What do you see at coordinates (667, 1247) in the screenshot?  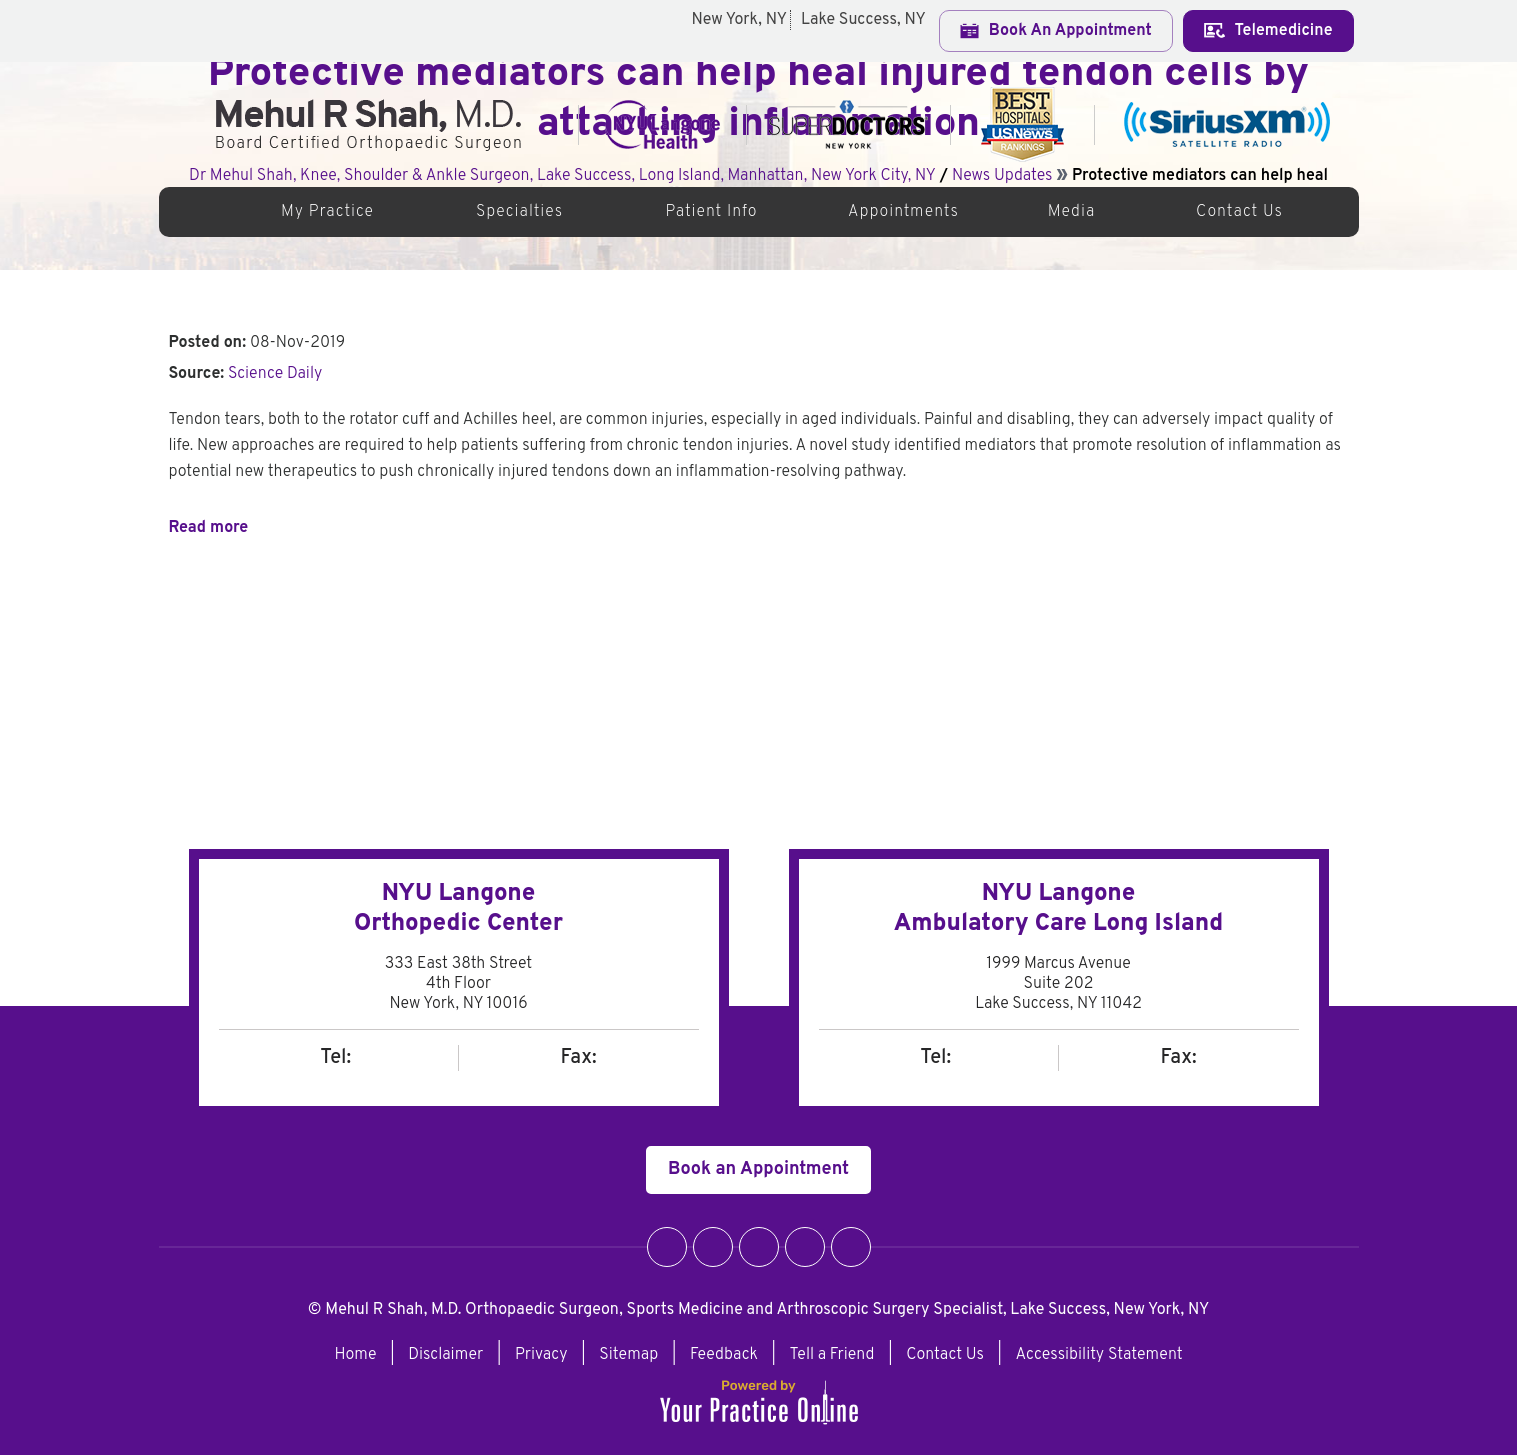 I see `[Follow Dr. Mehul R Shah on Facebook]` at bounding box center [667, 1247].